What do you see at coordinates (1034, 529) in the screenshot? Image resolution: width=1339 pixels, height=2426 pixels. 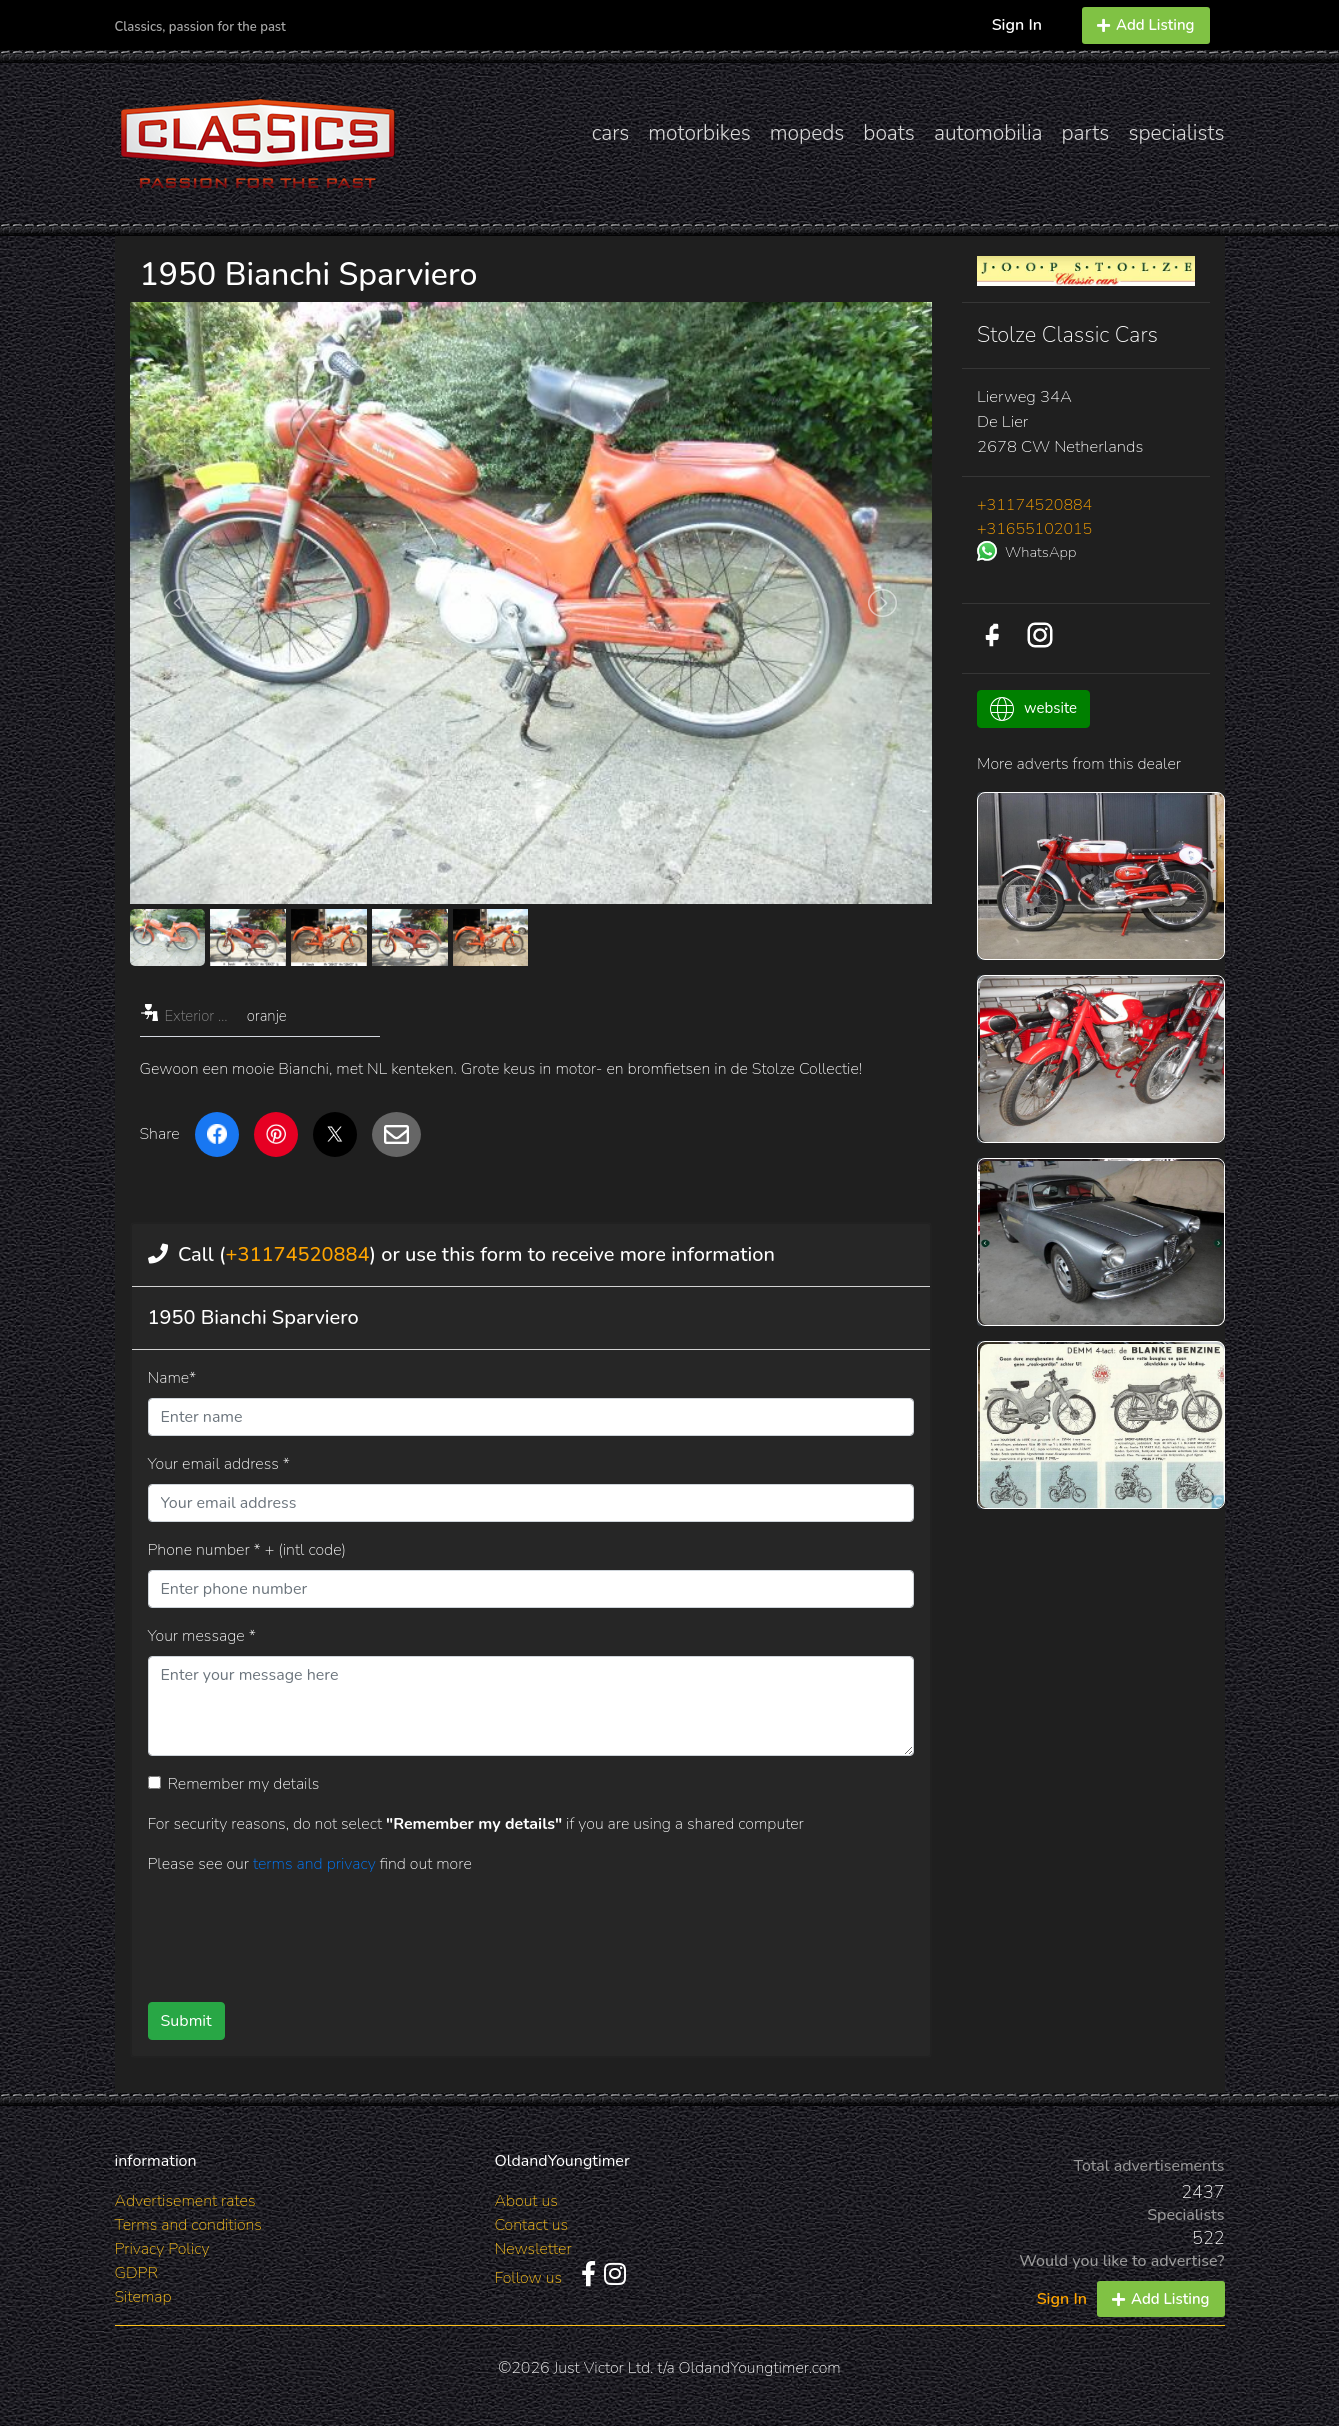 I see `+31655102015` at bounding box center [1034, 529].